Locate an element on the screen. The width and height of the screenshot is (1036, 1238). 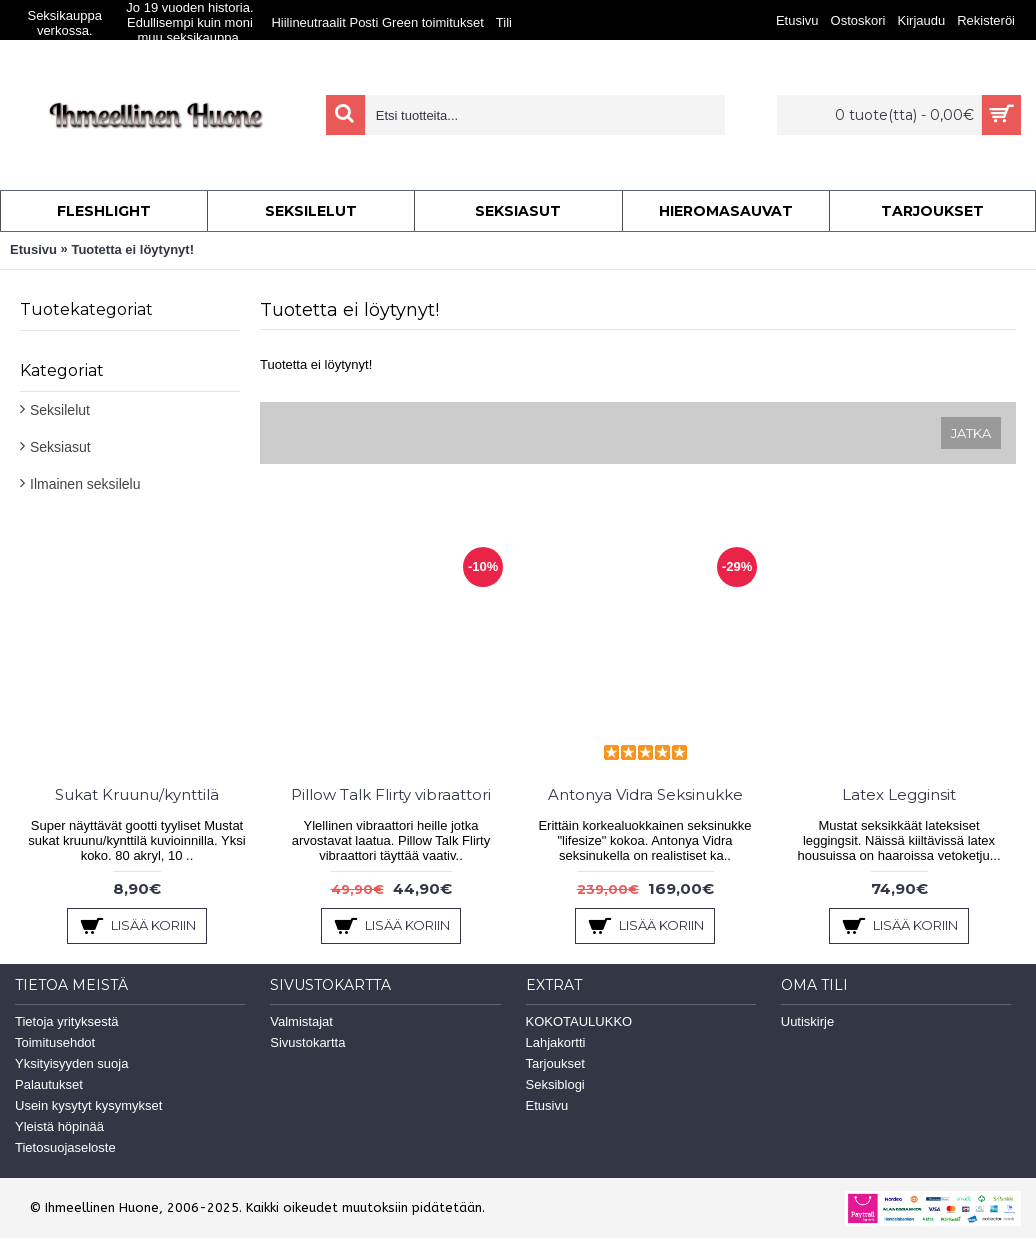
KOKOTAULUKKO is located at coordinates (579, 1021).